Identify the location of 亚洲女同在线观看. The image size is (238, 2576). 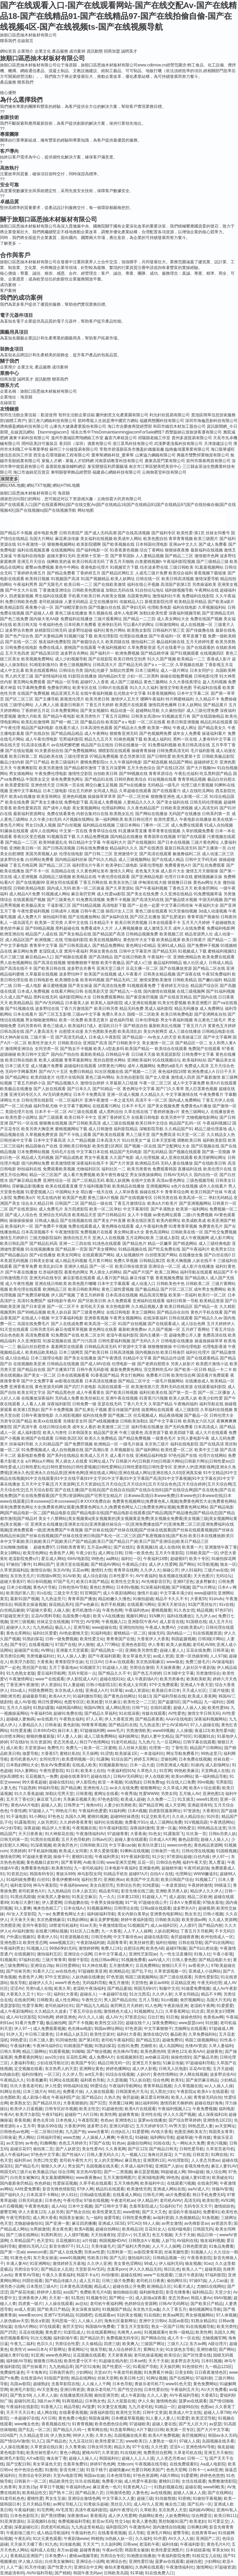
(62, 882).